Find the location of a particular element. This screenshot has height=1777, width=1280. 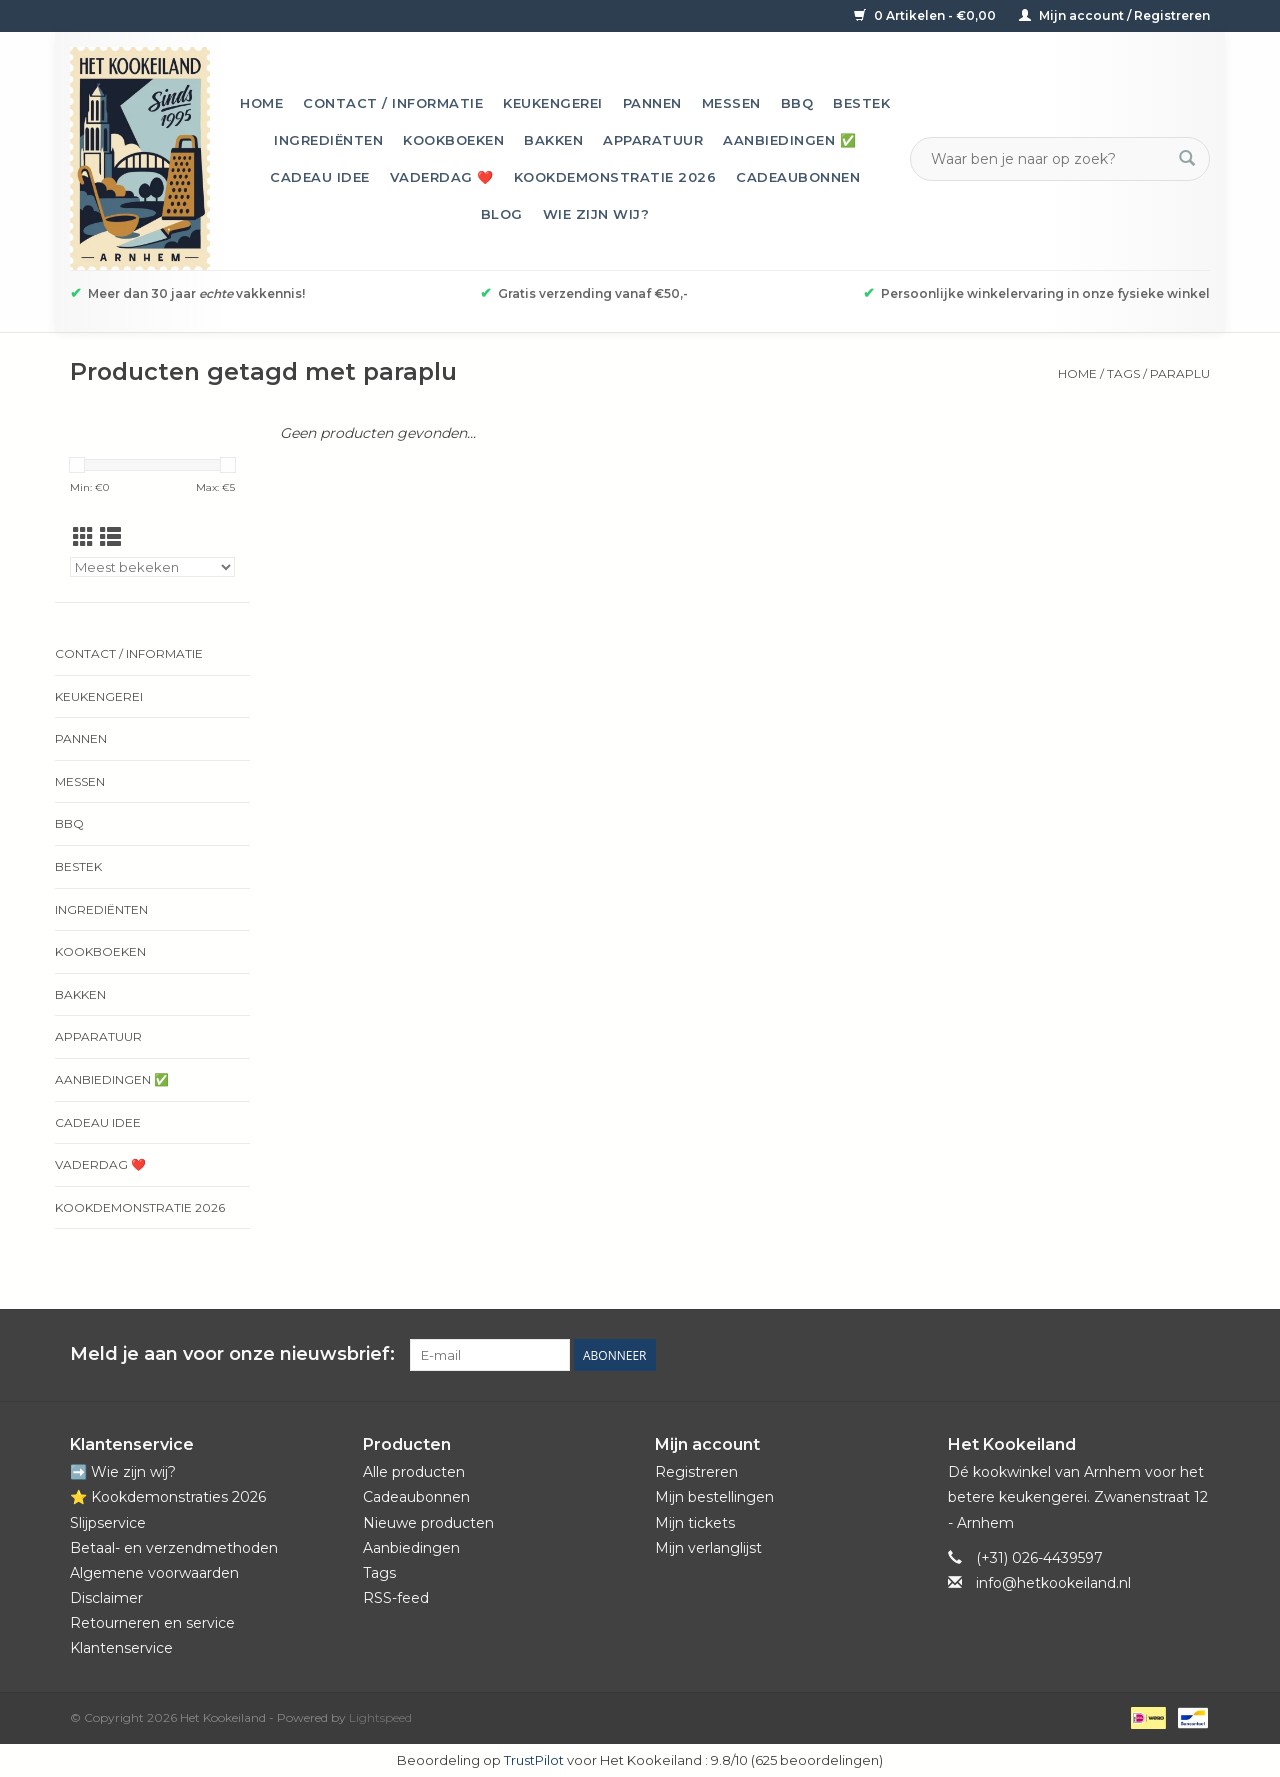

Disclaimer is located at coordinates (106, 1598).